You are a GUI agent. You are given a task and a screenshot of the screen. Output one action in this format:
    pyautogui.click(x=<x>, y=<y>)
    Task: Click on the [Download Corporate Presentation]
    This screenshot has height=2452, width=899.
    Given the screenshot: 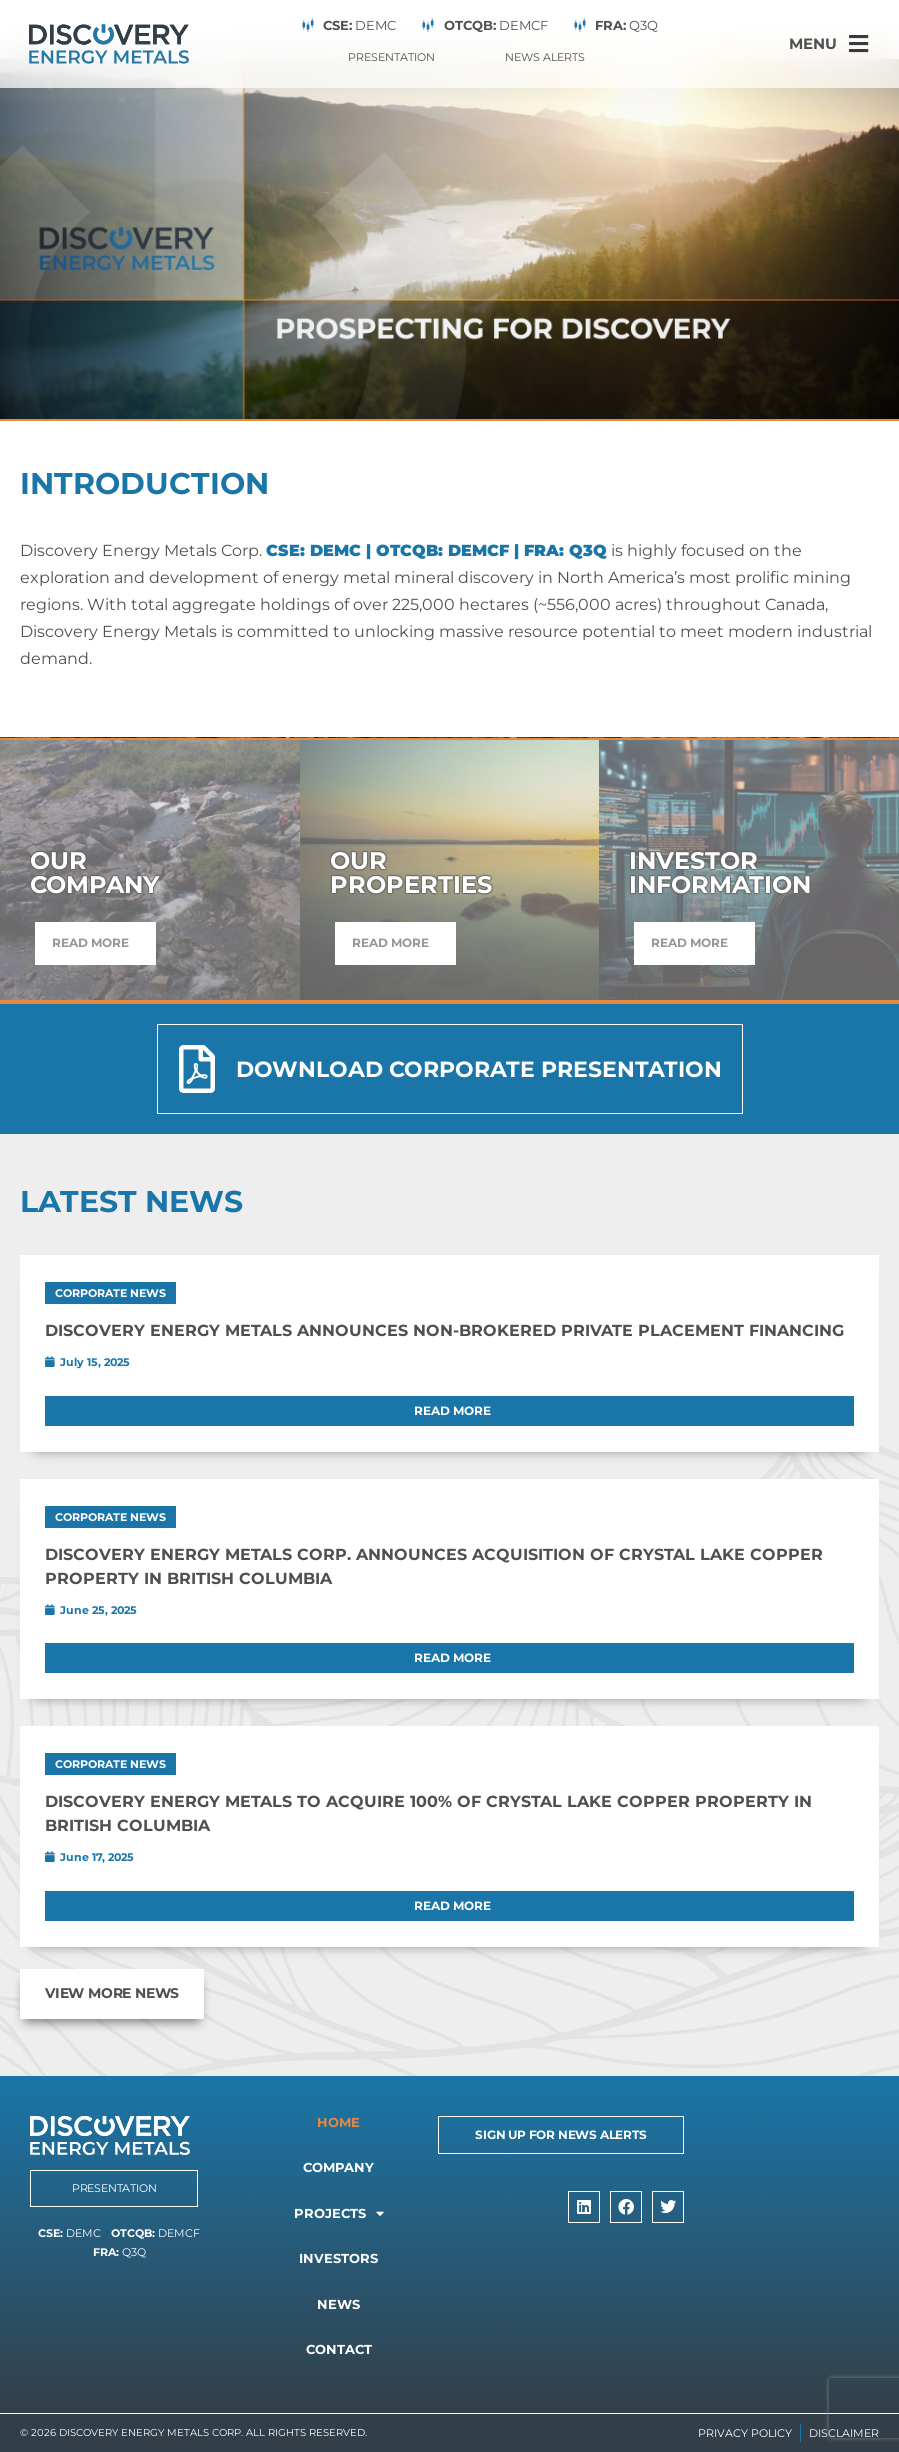 What is the action you would take?
    pyautogui.click(x=197, y=1069)
    